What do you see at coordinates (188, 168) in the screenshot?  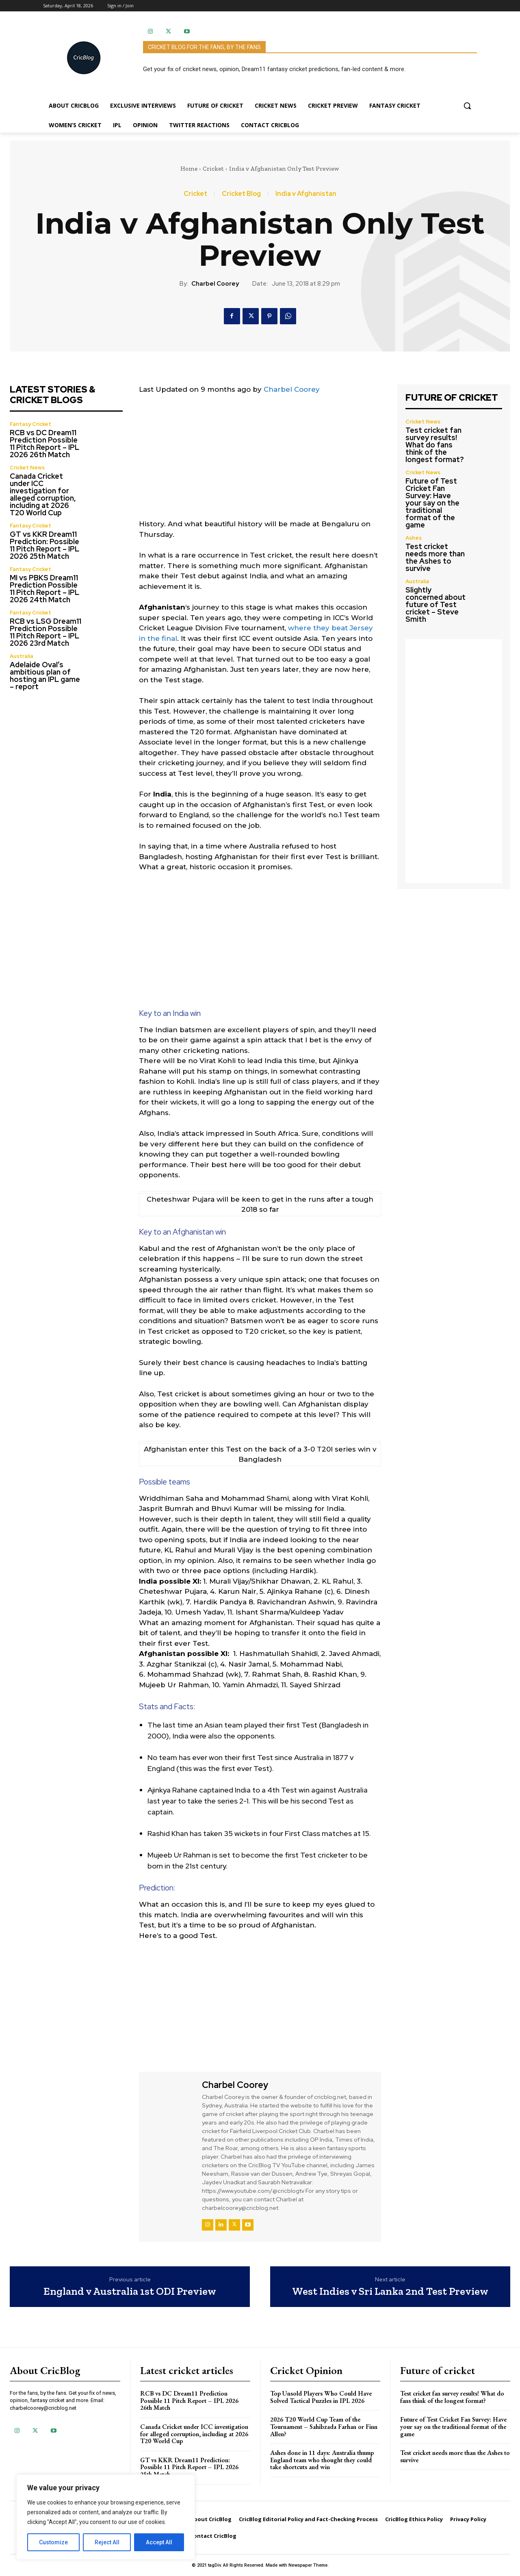 I see `Home` at bounding box center [188, 168].